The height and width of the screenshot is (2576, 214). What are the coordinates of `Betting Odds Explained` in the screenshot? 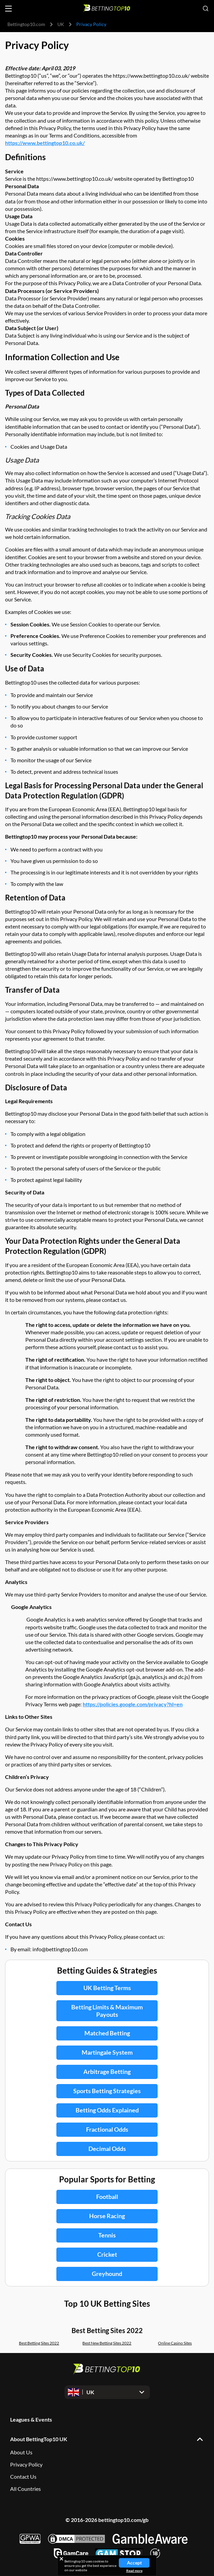 It's located at (107, 2110).